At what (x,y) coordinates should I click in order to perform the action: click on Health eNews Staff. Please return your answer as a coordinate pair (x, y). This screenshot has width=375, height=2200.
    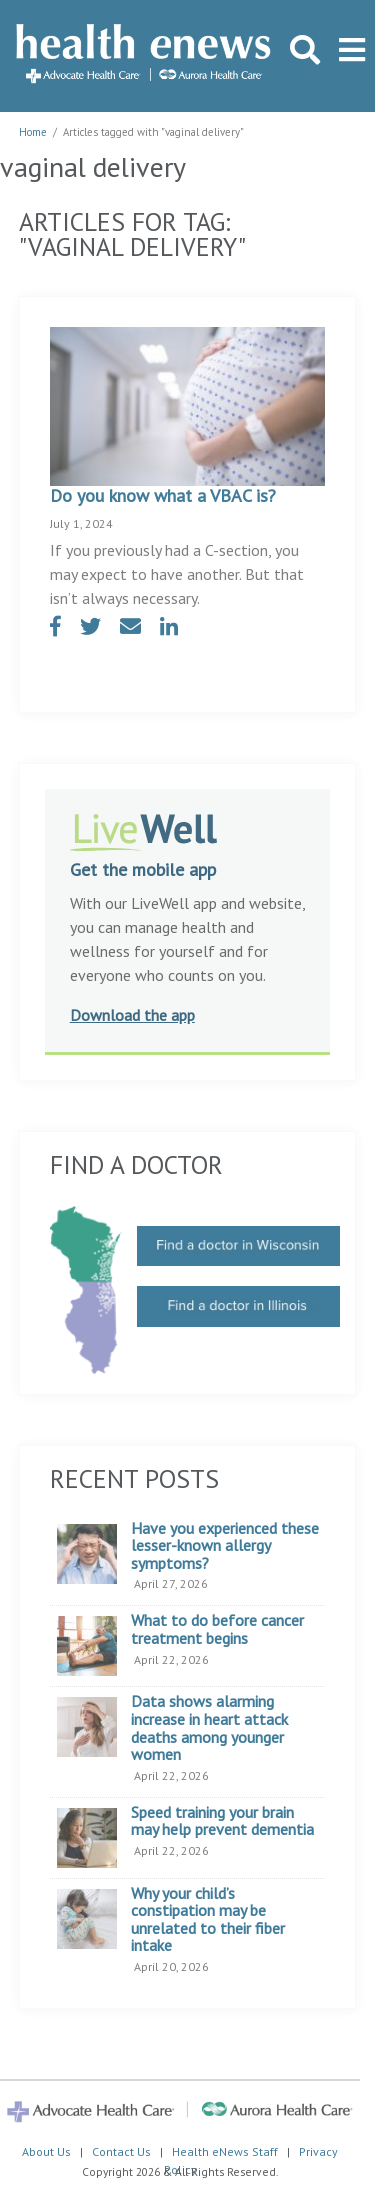
    Looking at the image, I should click on (225, 2151).